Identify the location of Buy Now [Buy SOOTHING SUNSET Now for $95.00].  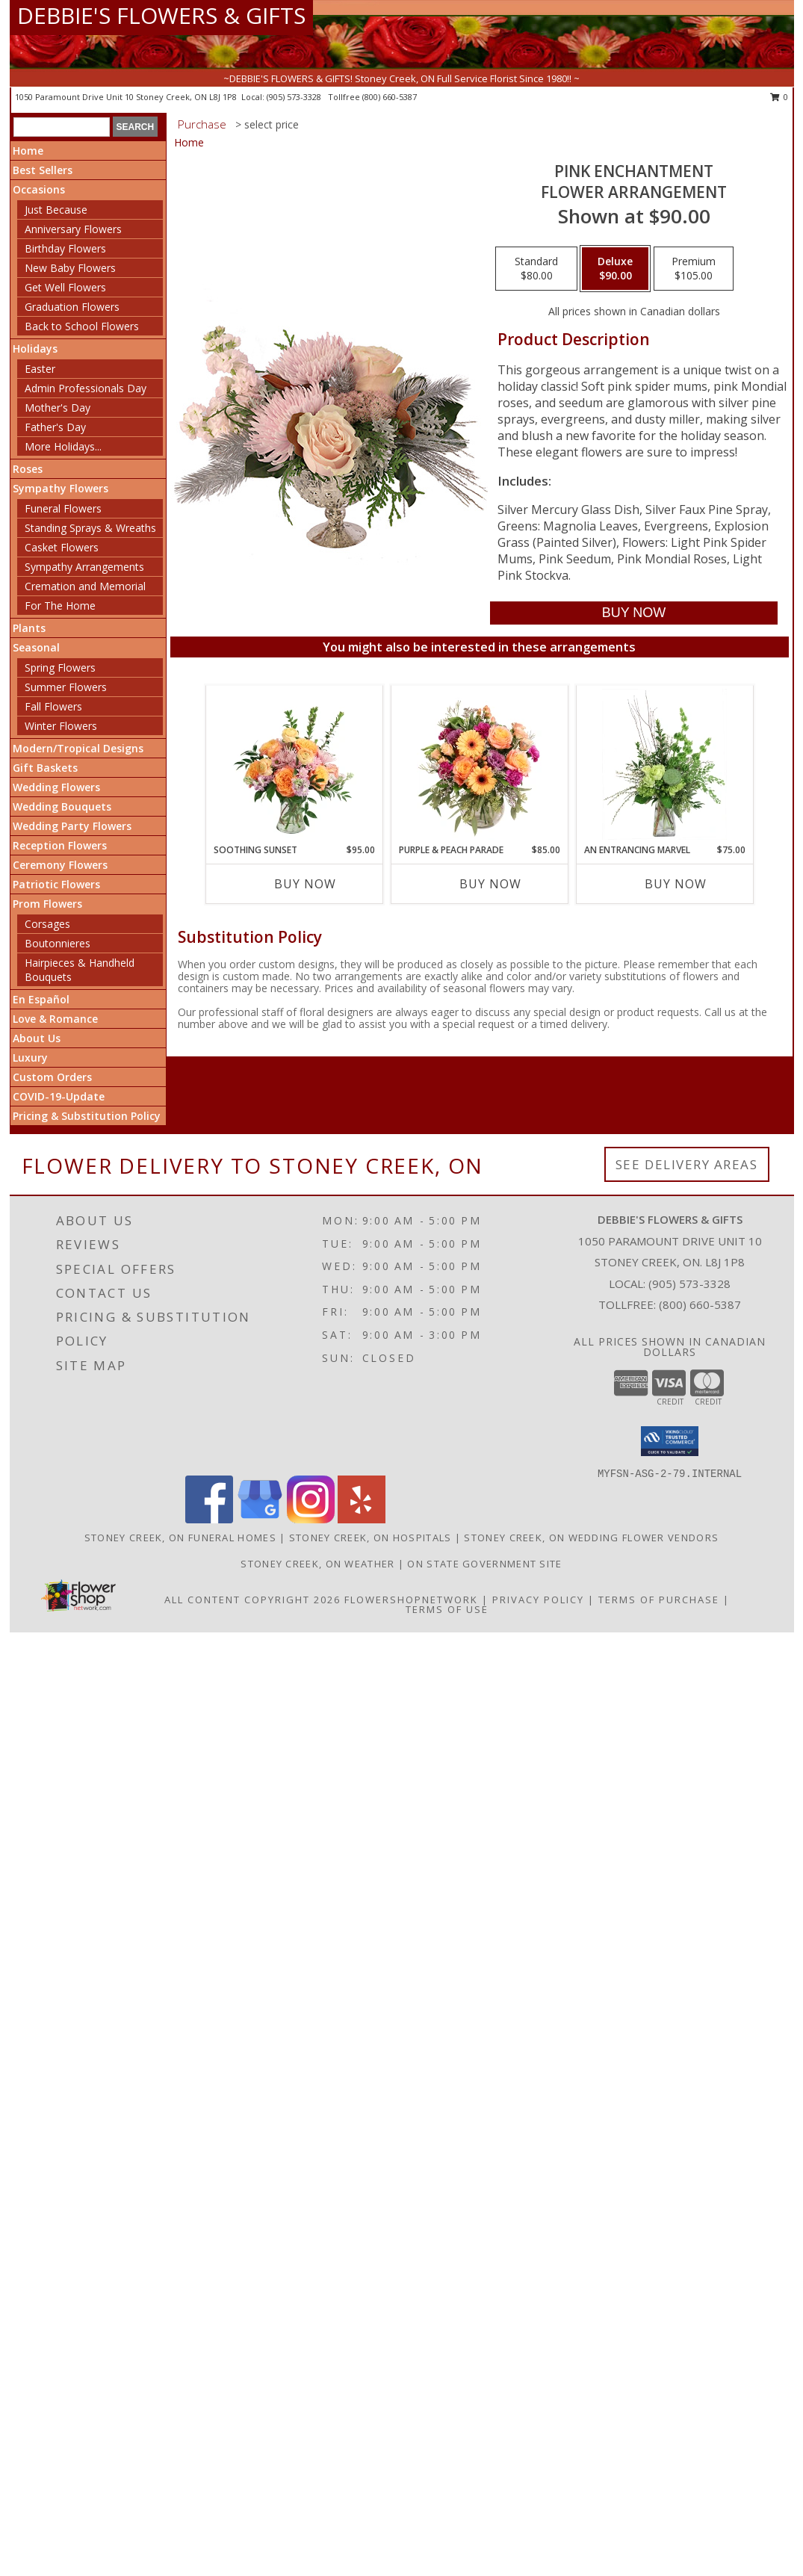
(305, 884).